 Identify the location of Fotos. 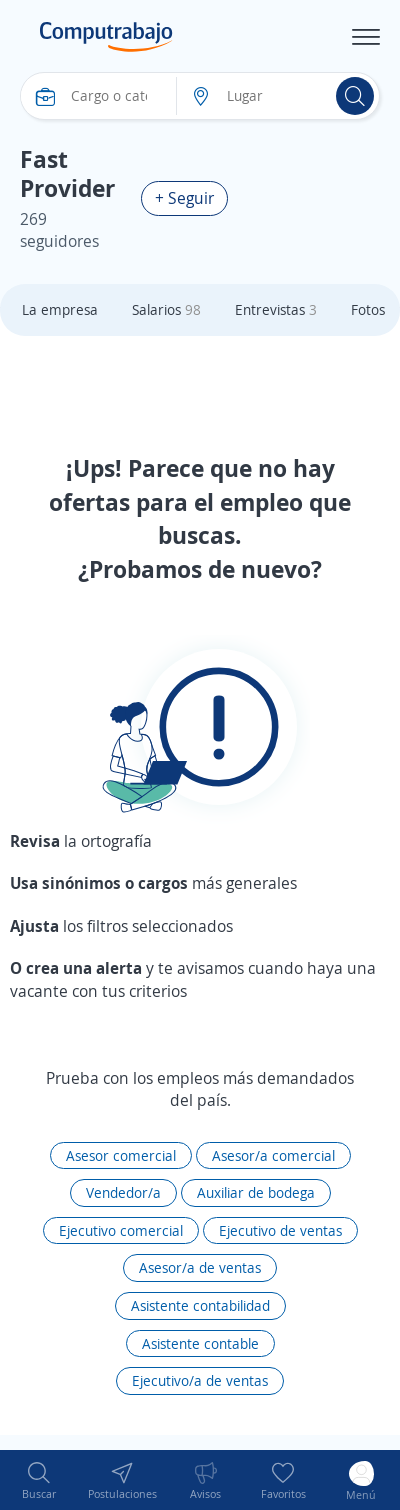
(368, 309).